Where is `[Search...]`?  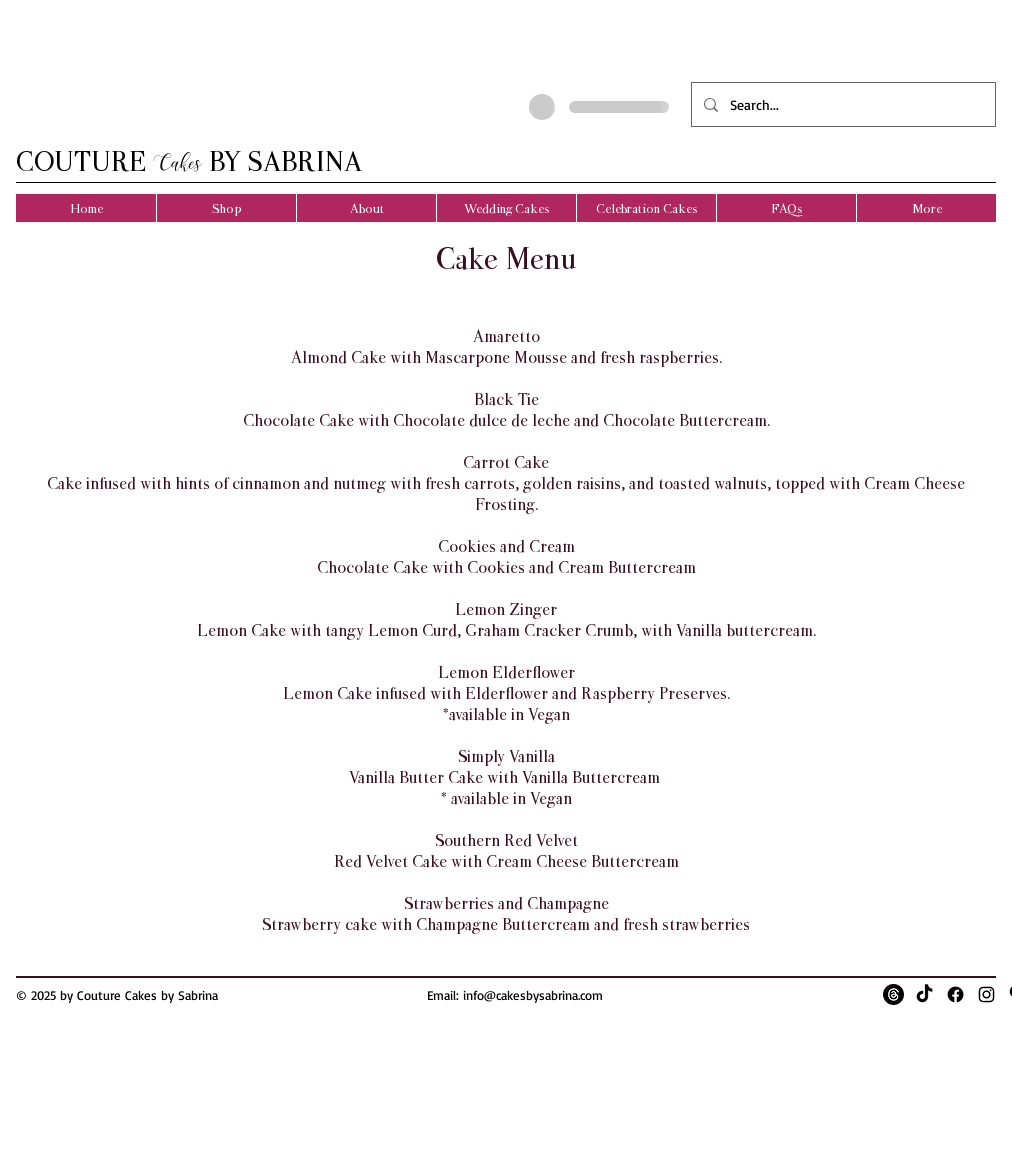
[Search...] is located at coordinates (841, 104).